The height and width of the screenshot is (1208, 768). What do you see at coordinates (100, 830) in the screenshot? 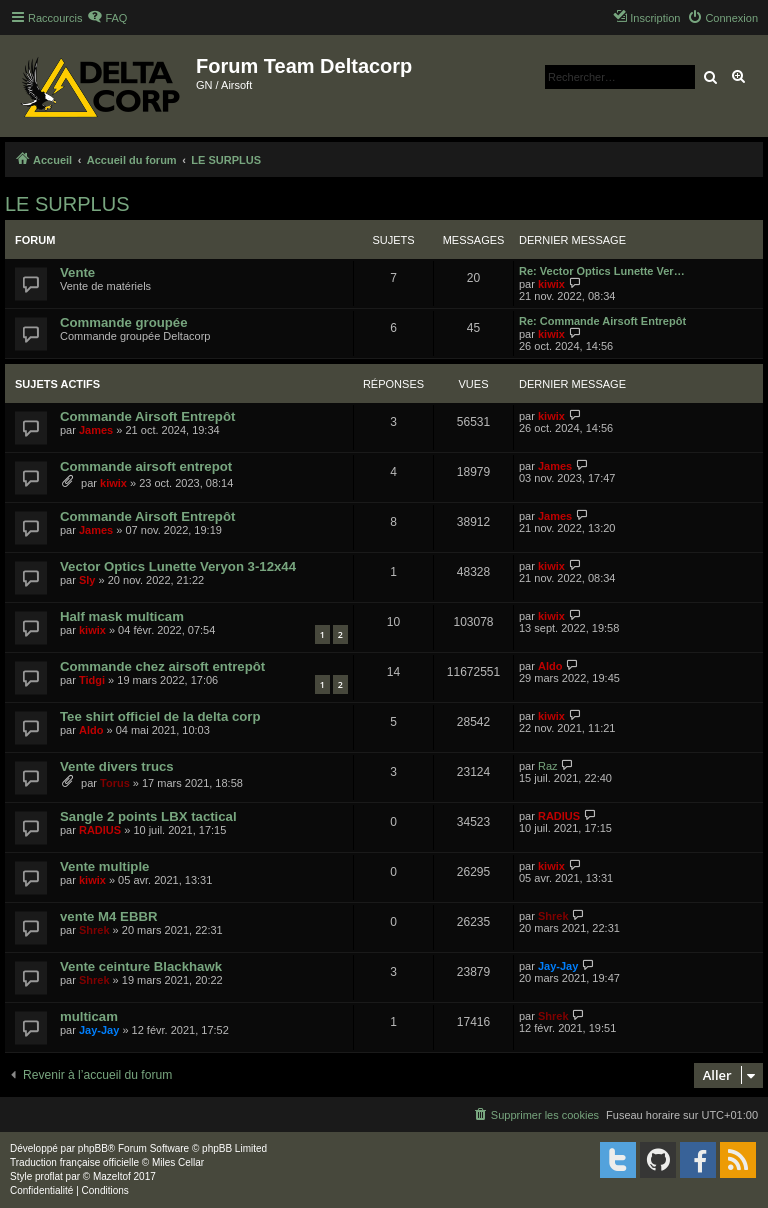
I see `RADIUS` at bounding box center [100, 830].